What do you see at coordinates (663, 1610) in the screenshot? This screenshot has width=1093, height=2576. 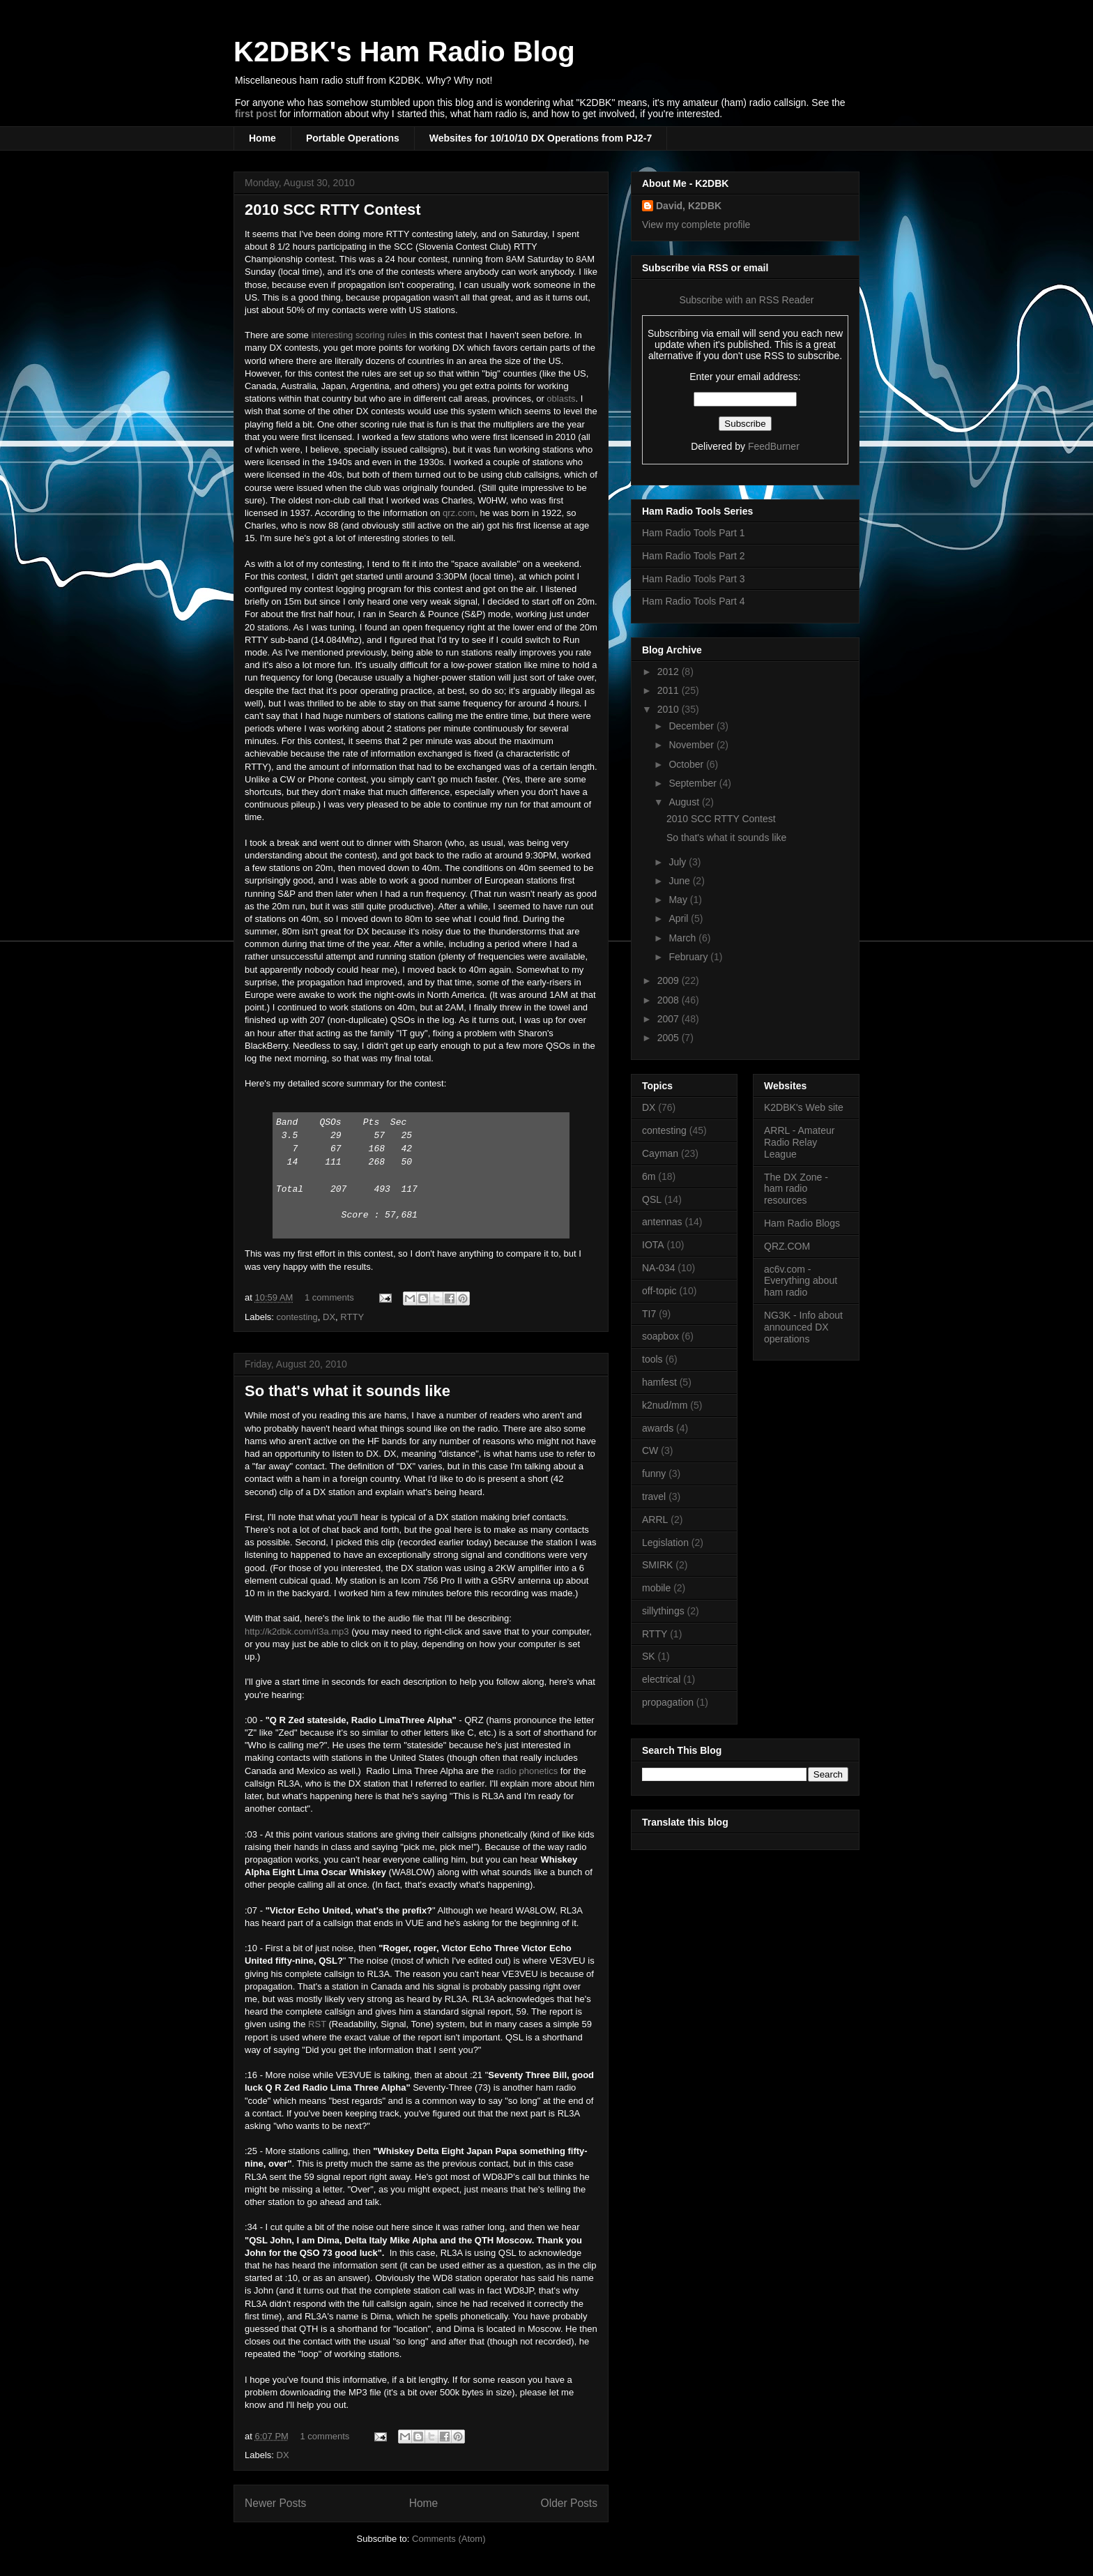 I see `sillythings` at bounding box center [663, 1610].